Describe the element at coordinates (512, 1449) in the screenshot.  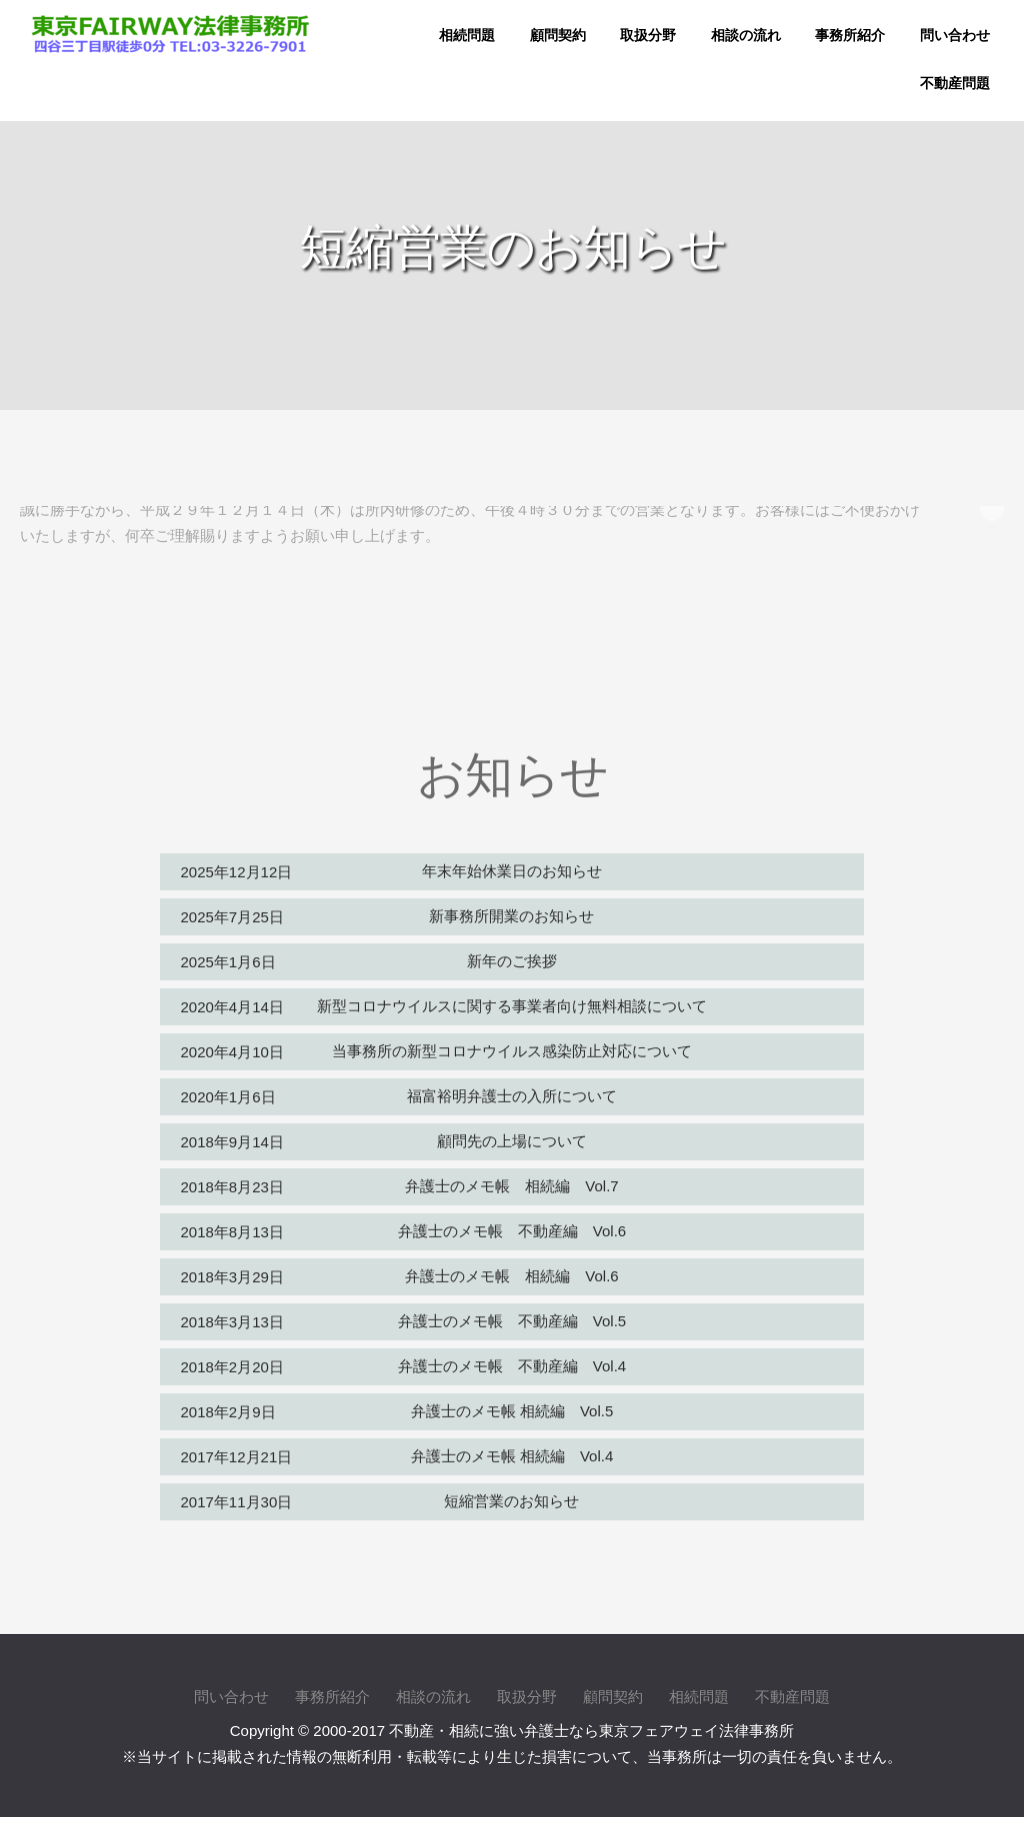
I see `弁護士のメモ帳 相続編 Vol.4` at that location.